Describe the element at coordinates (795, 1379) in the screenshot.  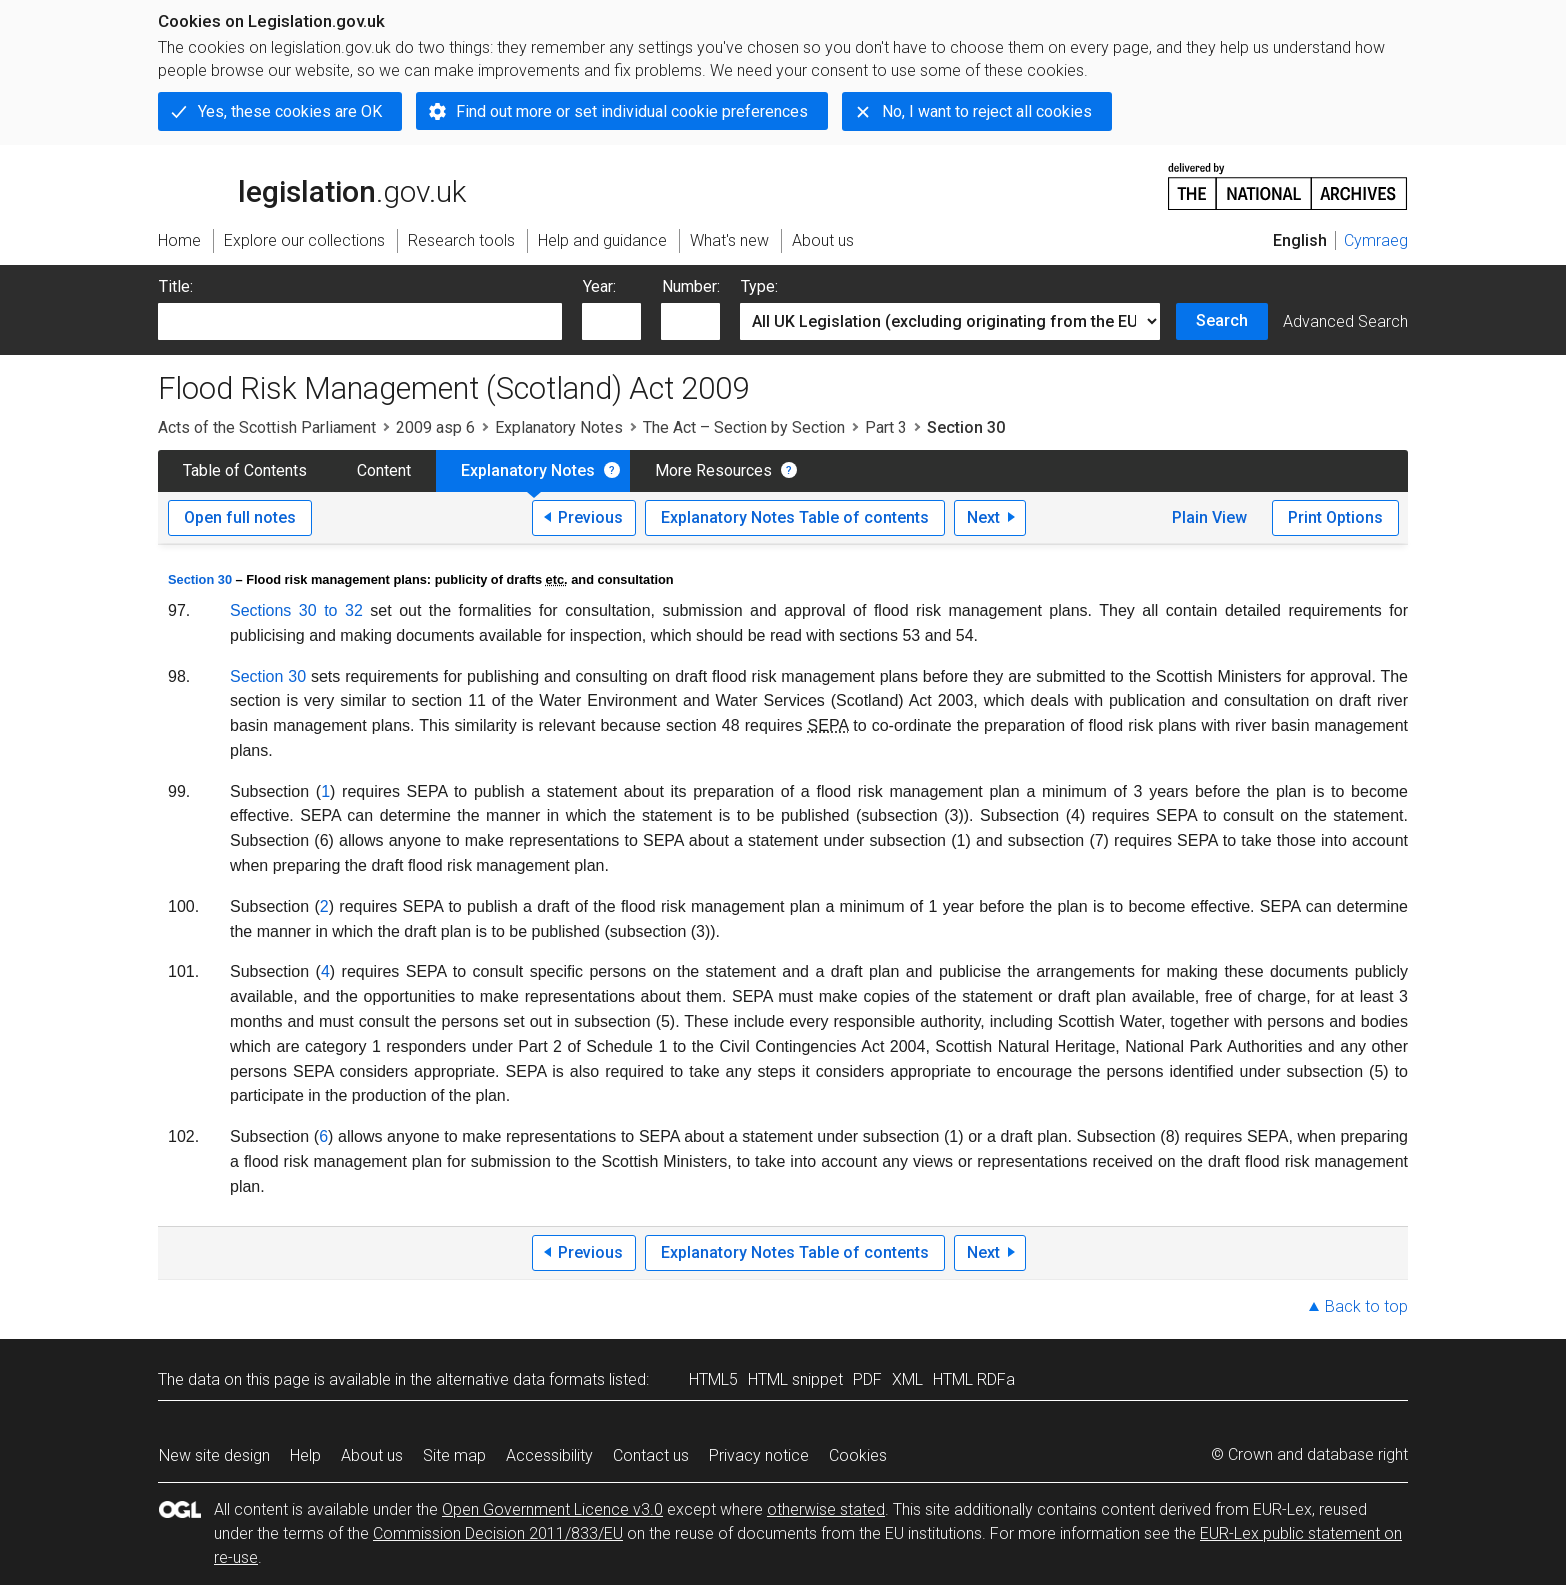
I see `HTML snippet` at that location.